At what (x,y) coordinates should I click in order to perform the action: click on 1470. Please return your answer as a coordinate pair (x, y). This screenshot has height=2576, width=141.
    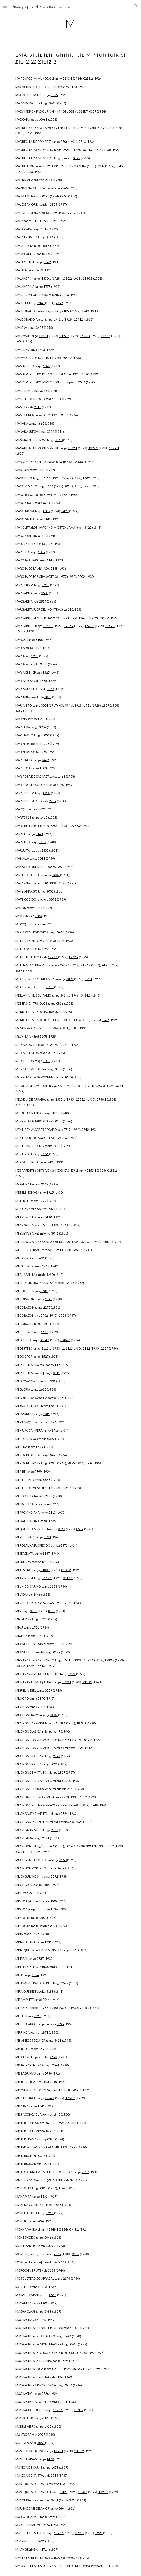
    Looking at the image, I should click on (50, 2459).